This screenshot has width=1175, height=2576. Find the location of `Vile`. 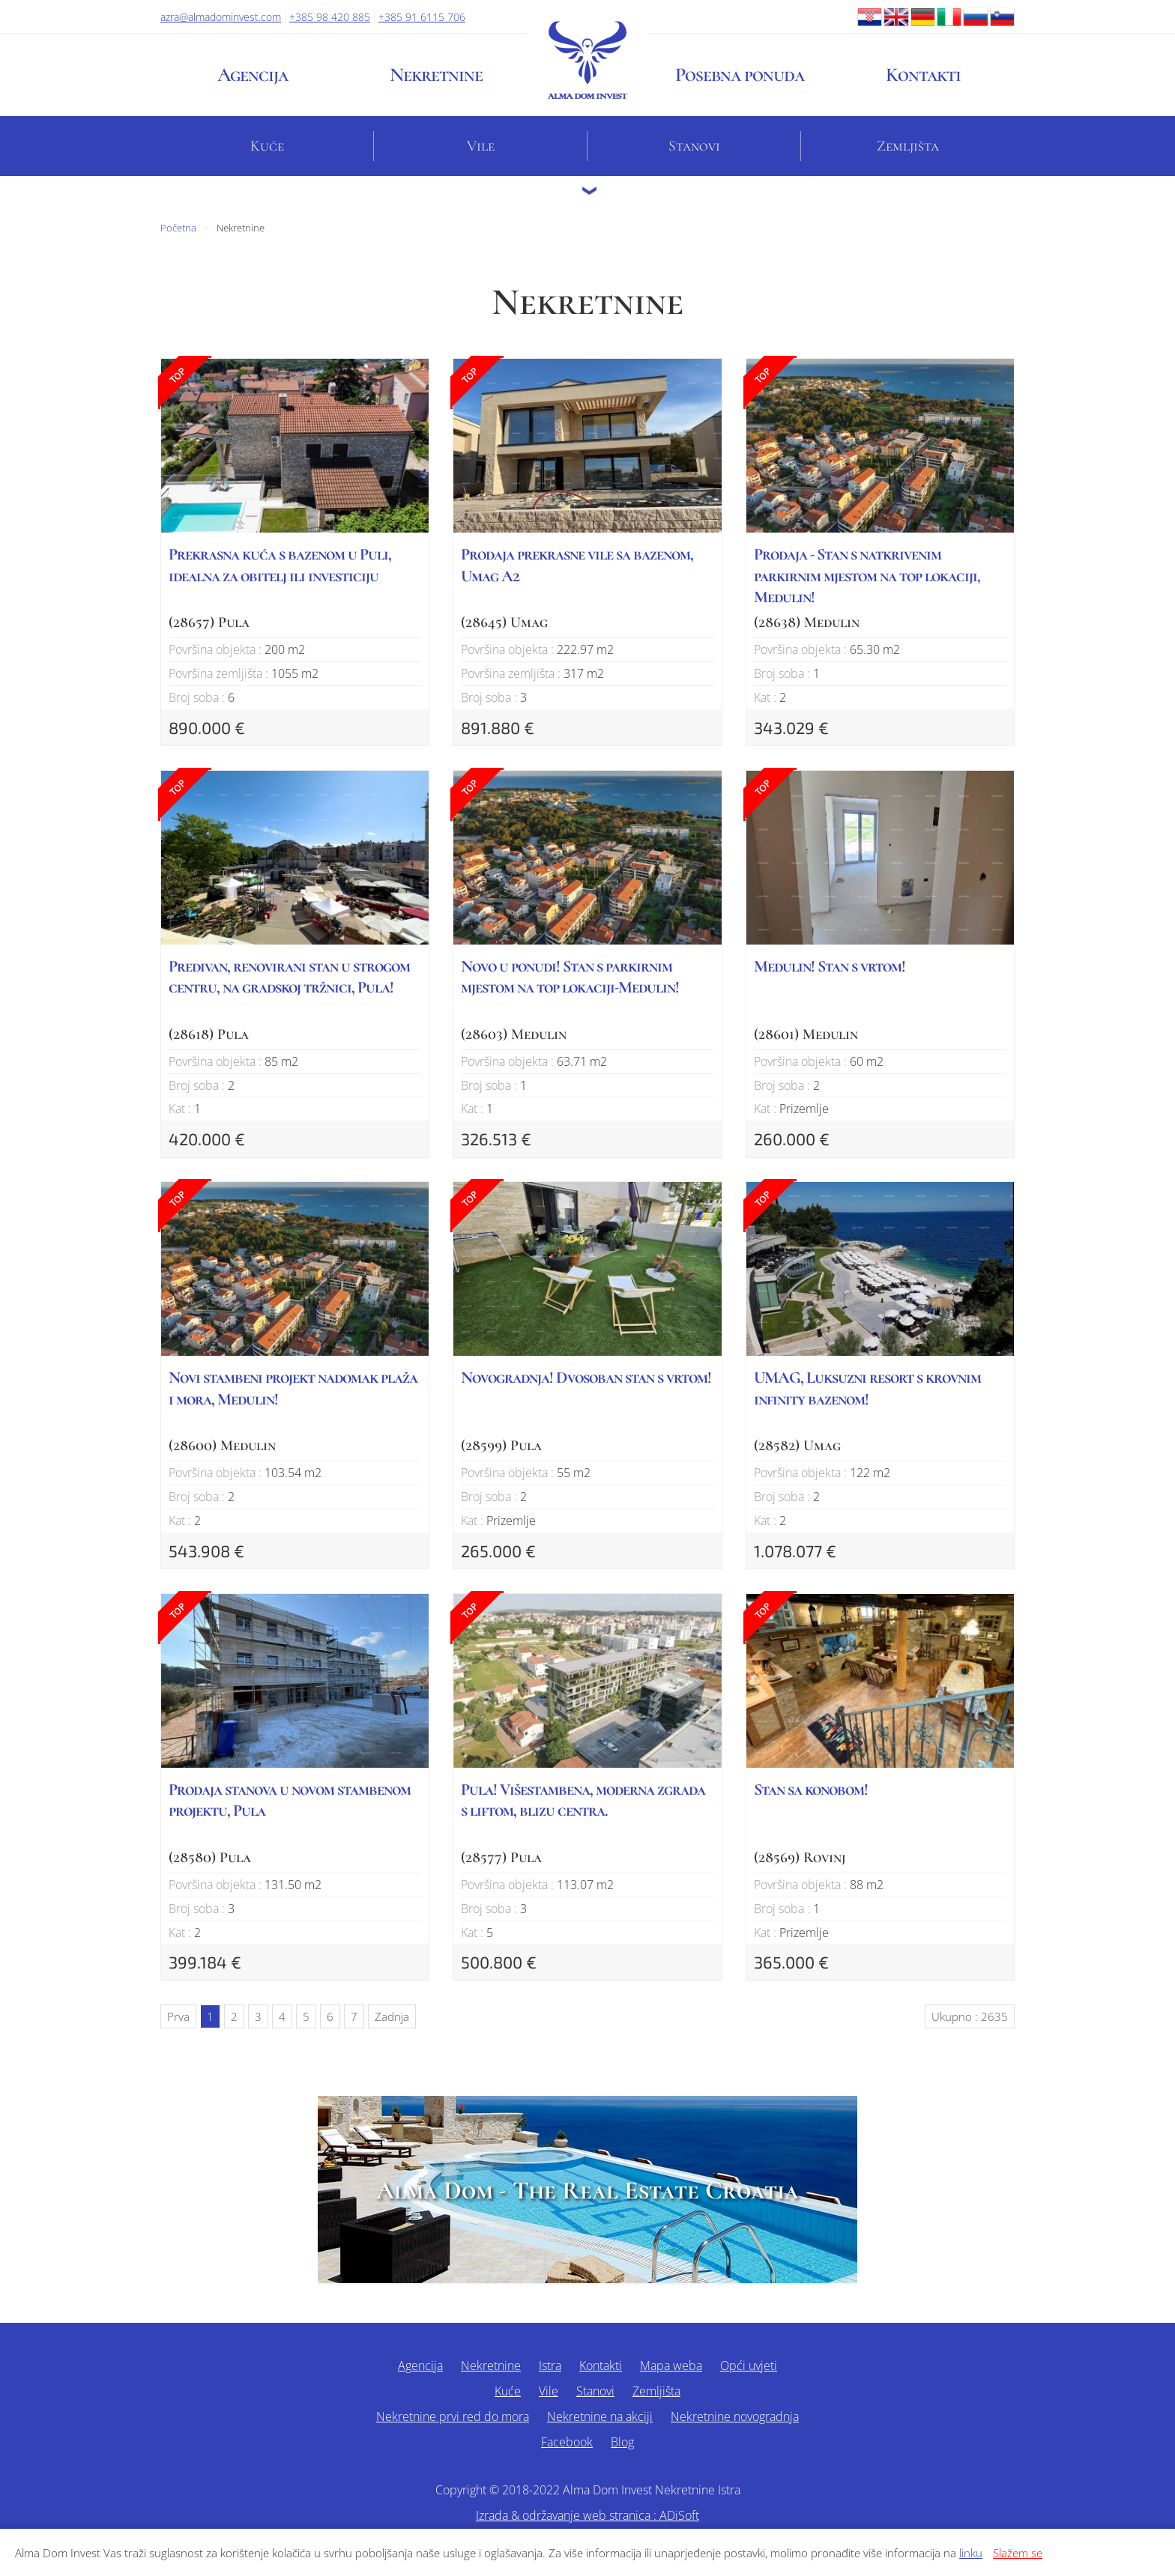

Vile is located at coordinates (481, 146).